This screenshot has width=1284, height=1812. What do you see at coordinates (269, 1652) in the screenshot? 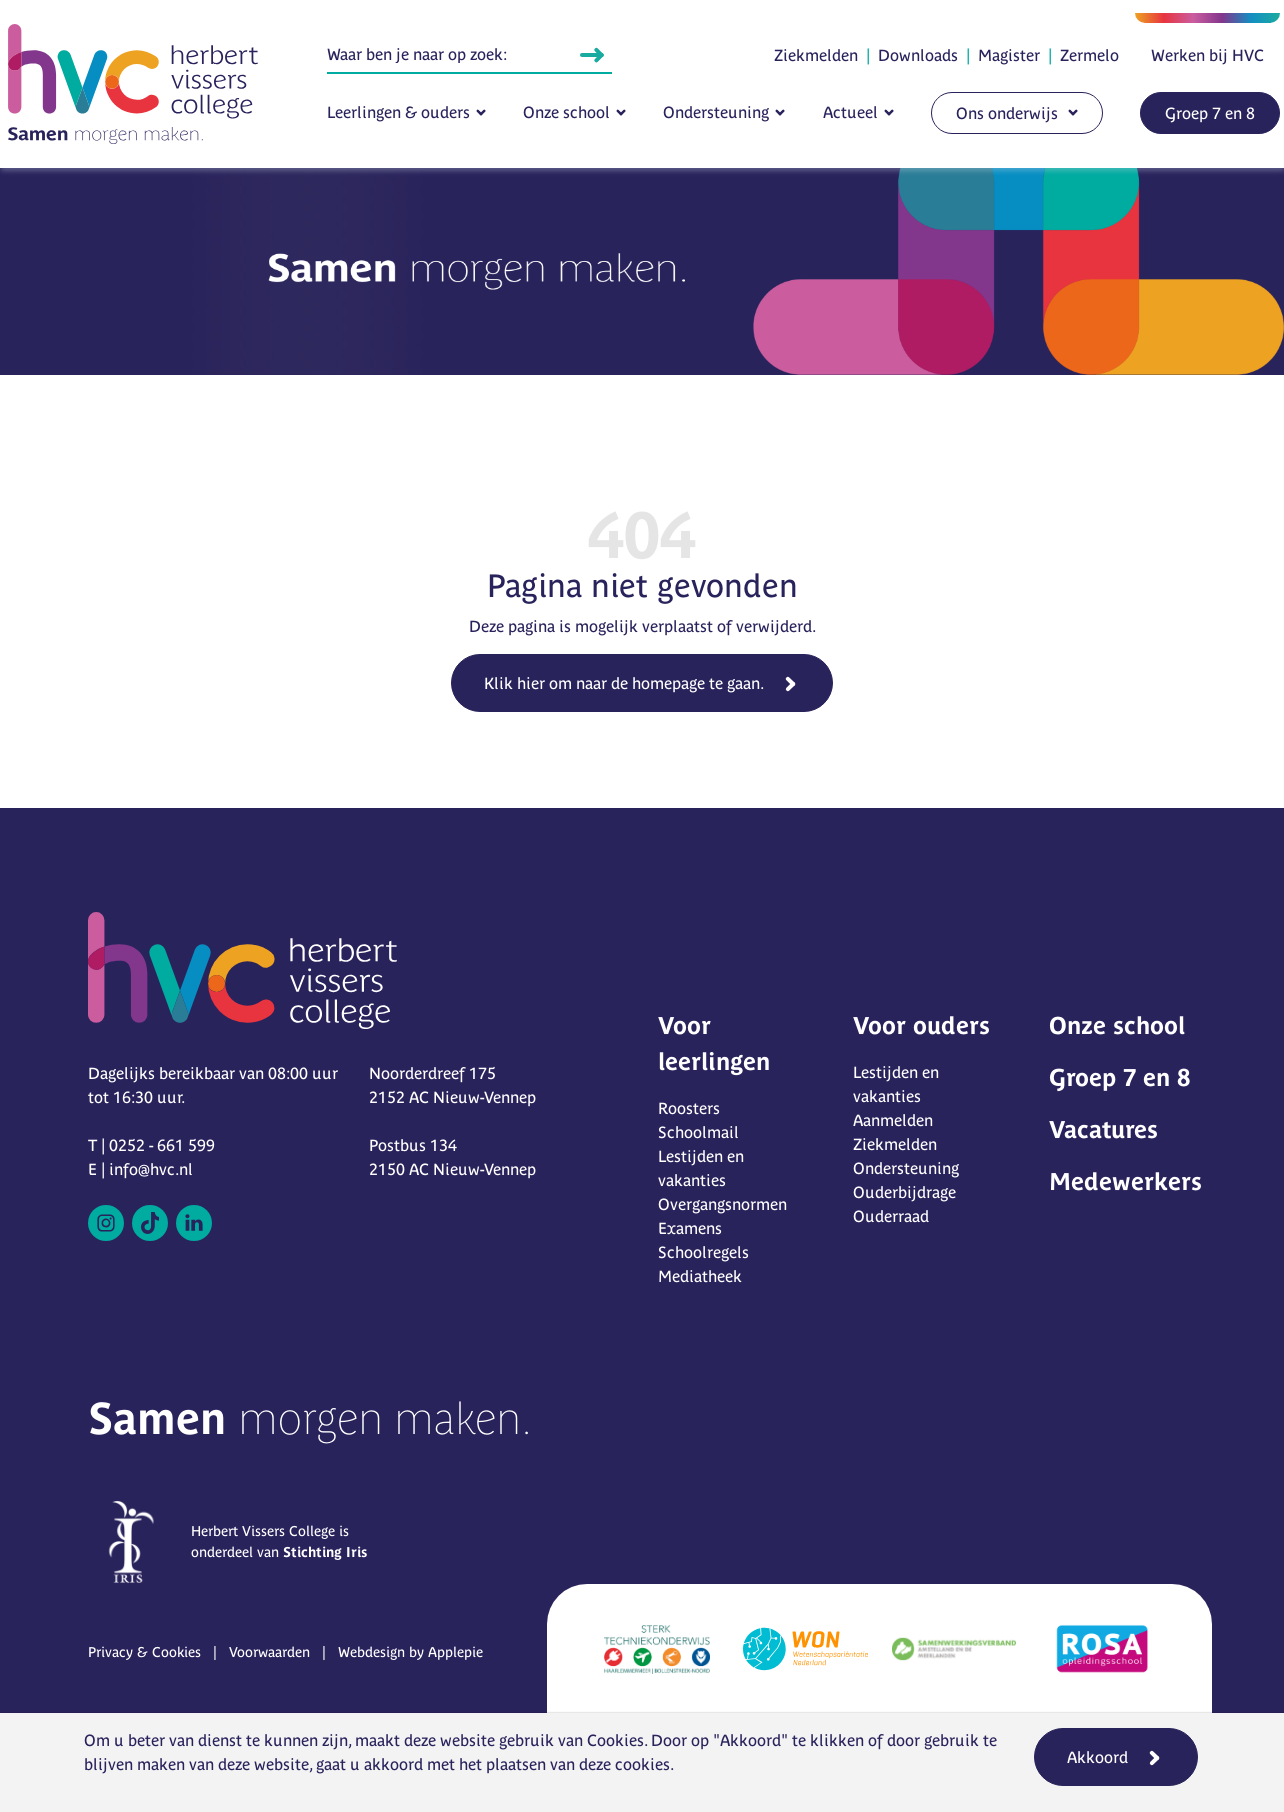
I see `Voorwaarden` at bounding box center [269, 1652].